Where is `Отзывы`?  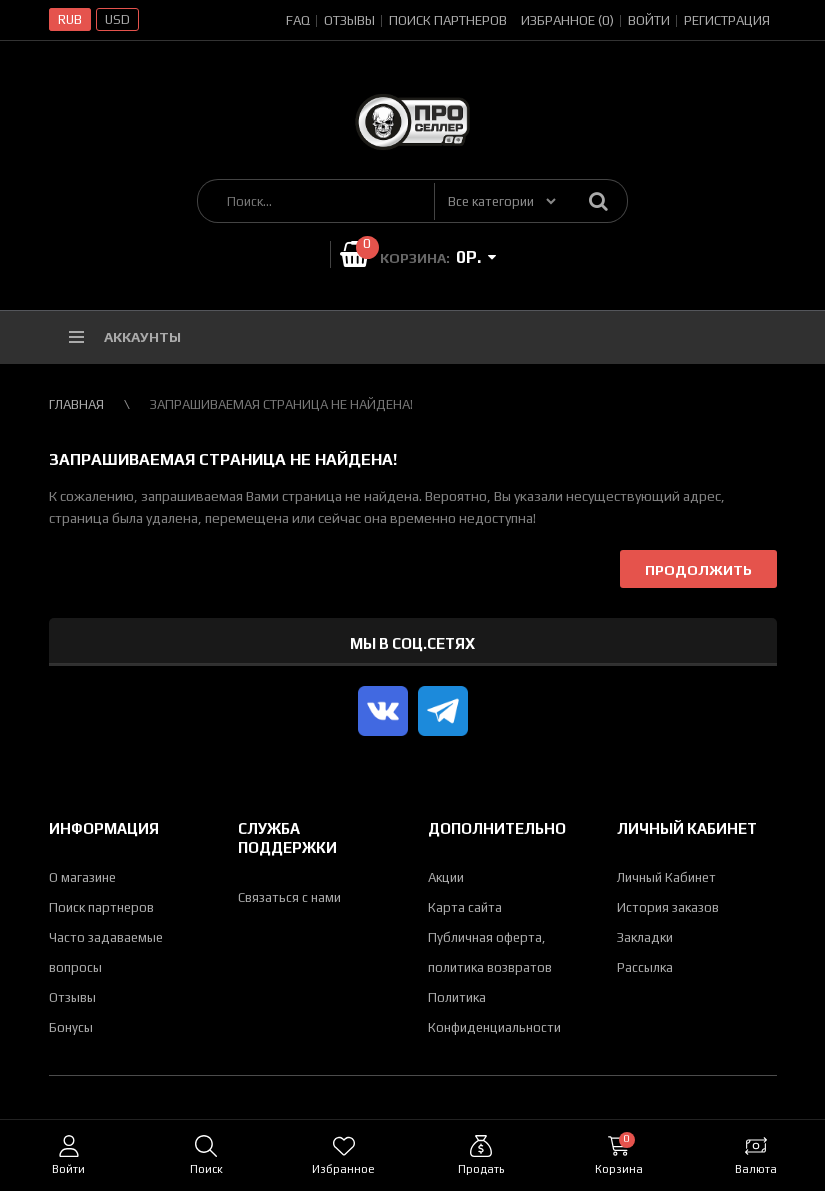 Отзывы is located at coordinates (349, 20).